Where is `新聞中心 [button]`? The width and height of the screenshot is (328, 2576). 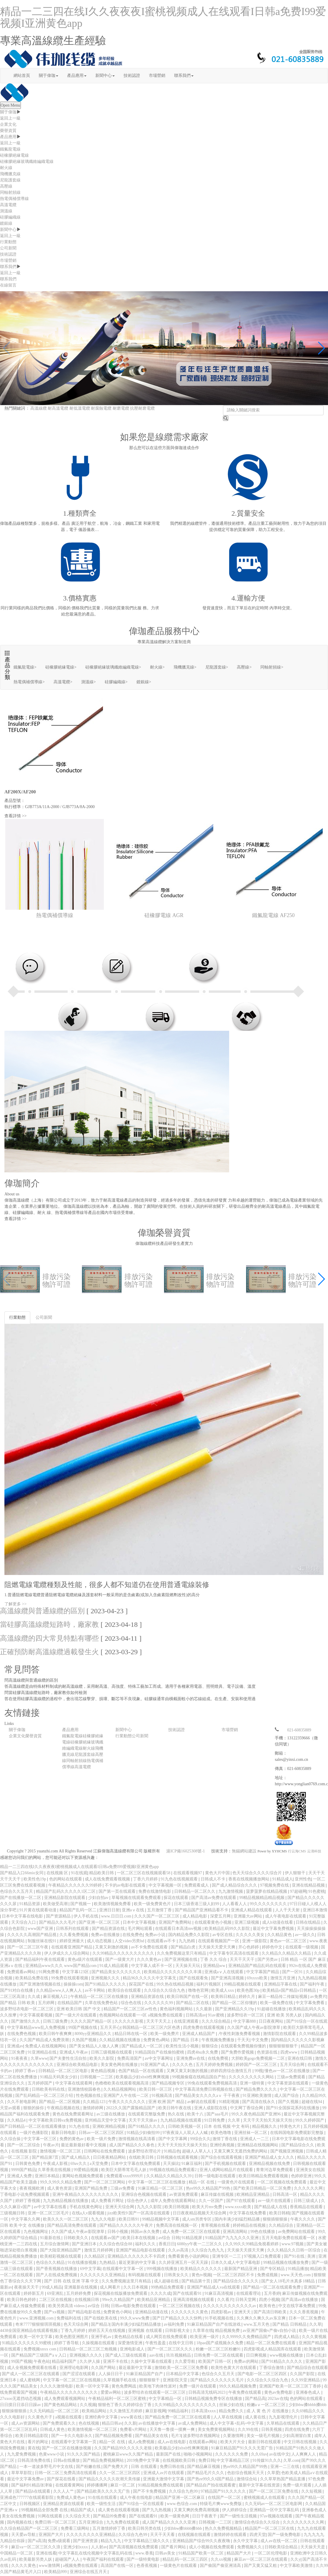
新聞中心 [button] is located at coordinates (105, 75).